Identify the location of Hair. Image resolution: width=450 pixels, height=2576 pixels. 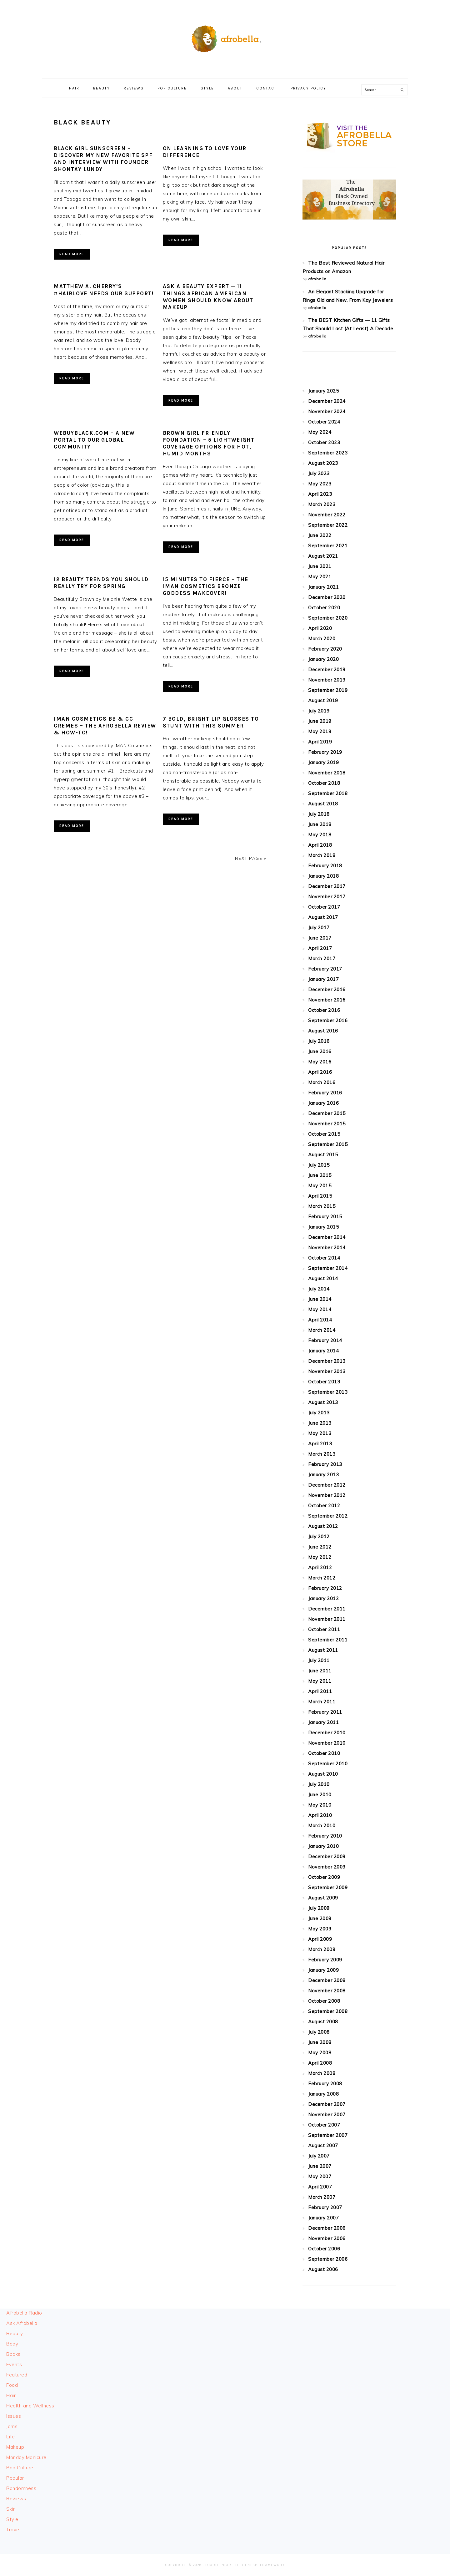
(11, 2395).